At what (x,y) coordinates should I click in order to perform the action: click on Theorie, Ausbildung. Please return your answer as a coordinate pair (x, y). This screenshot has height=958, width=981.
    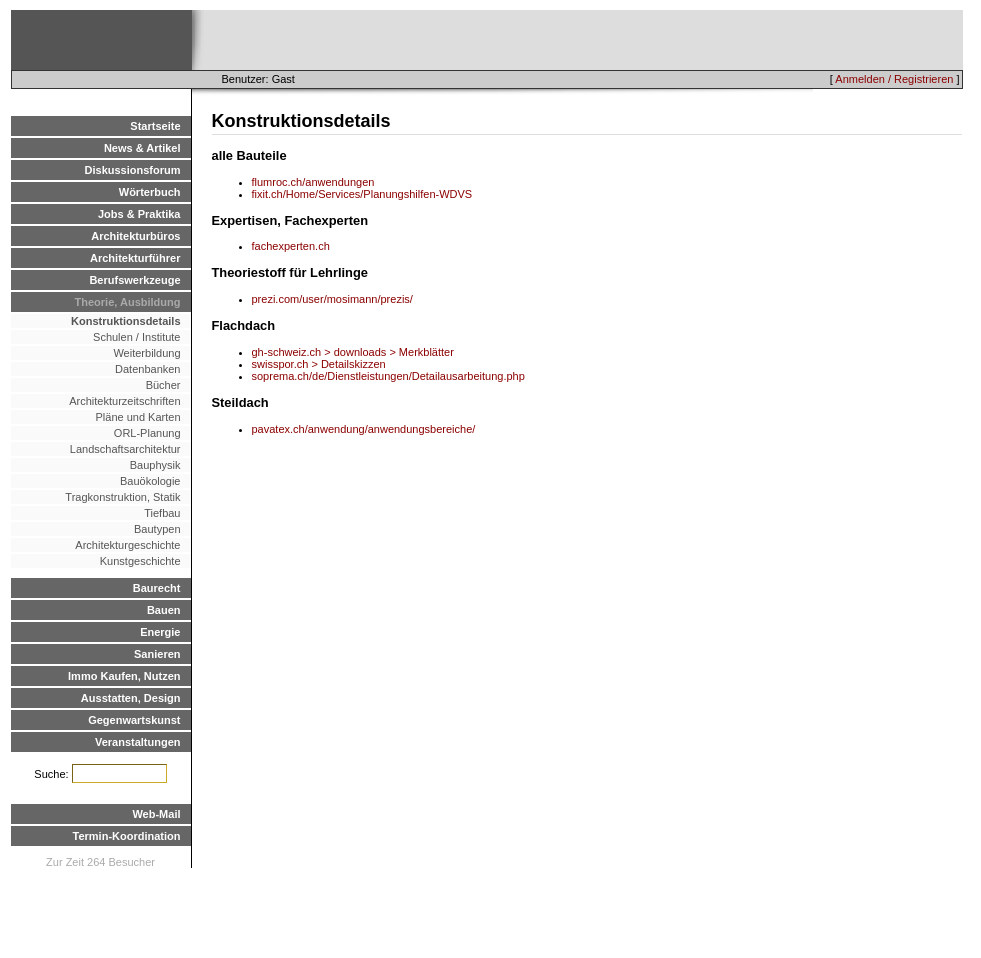
    Looking at the image, I should click on (128, 302).